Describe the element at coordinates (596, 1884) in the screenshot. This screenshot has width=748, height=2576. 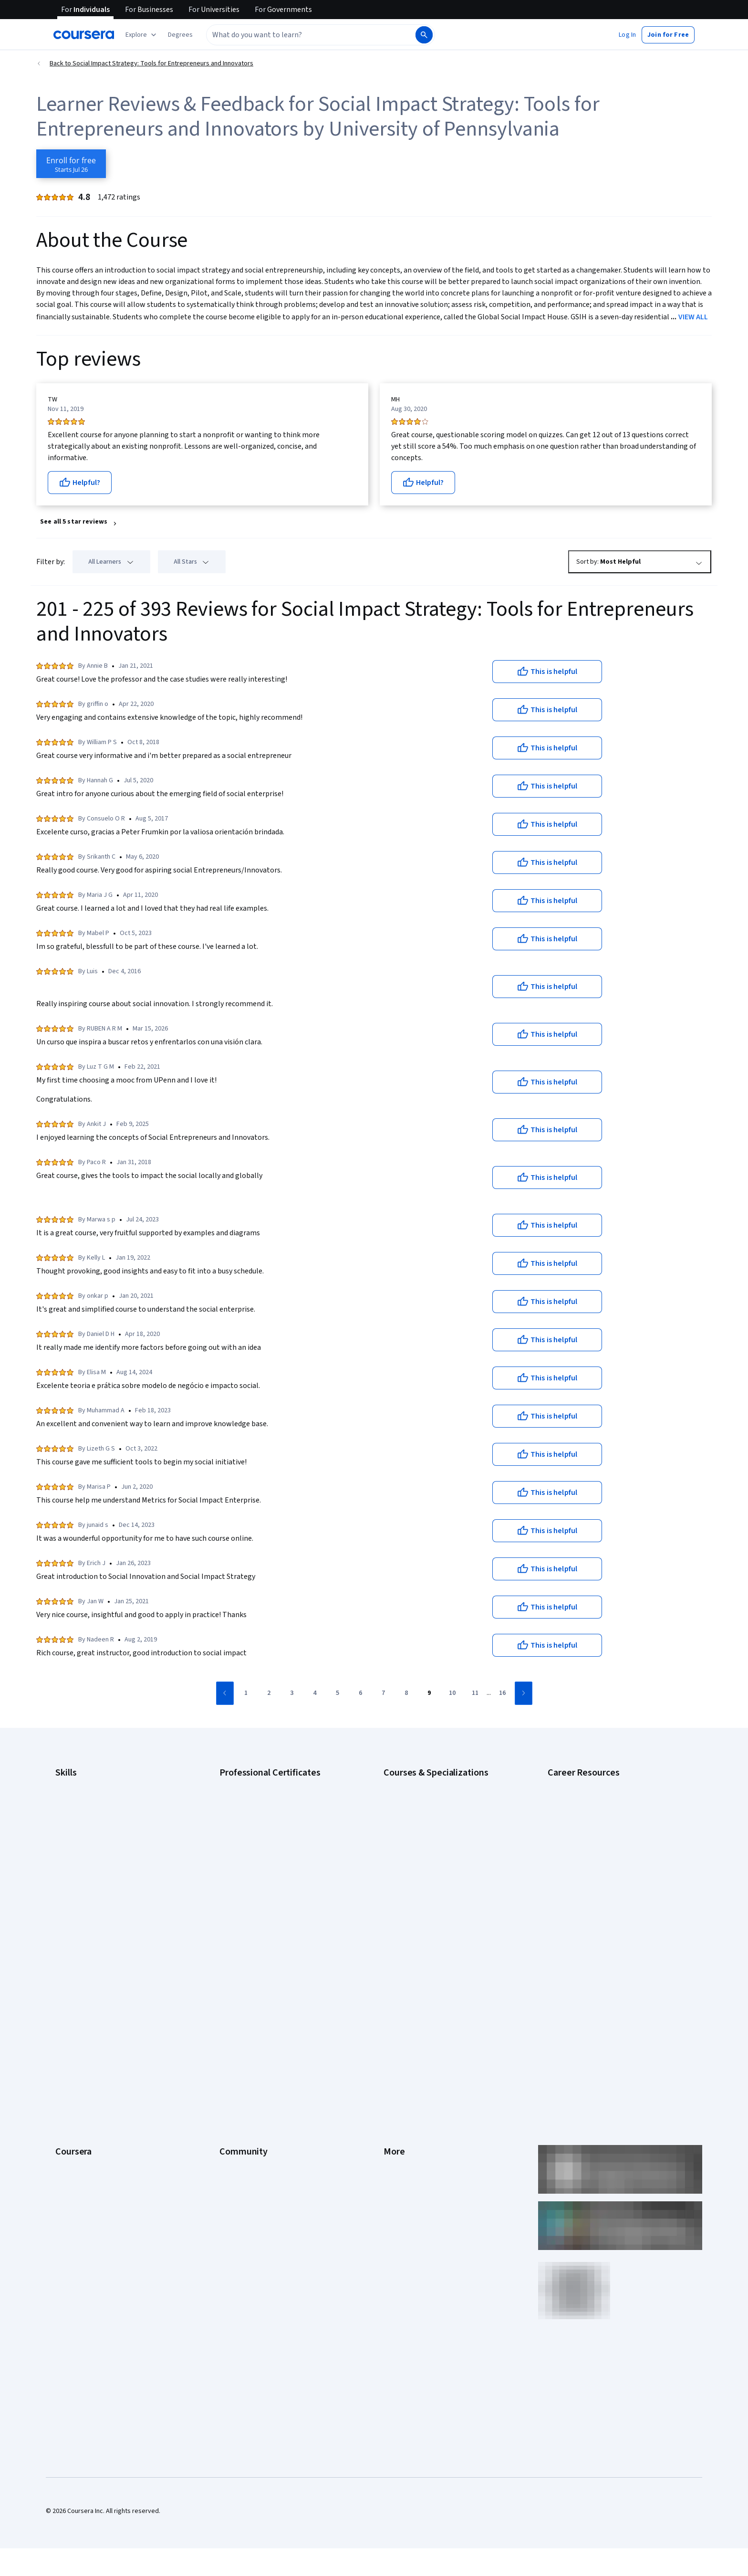
I see `How to Learn Artificial Intelligence` at that location.